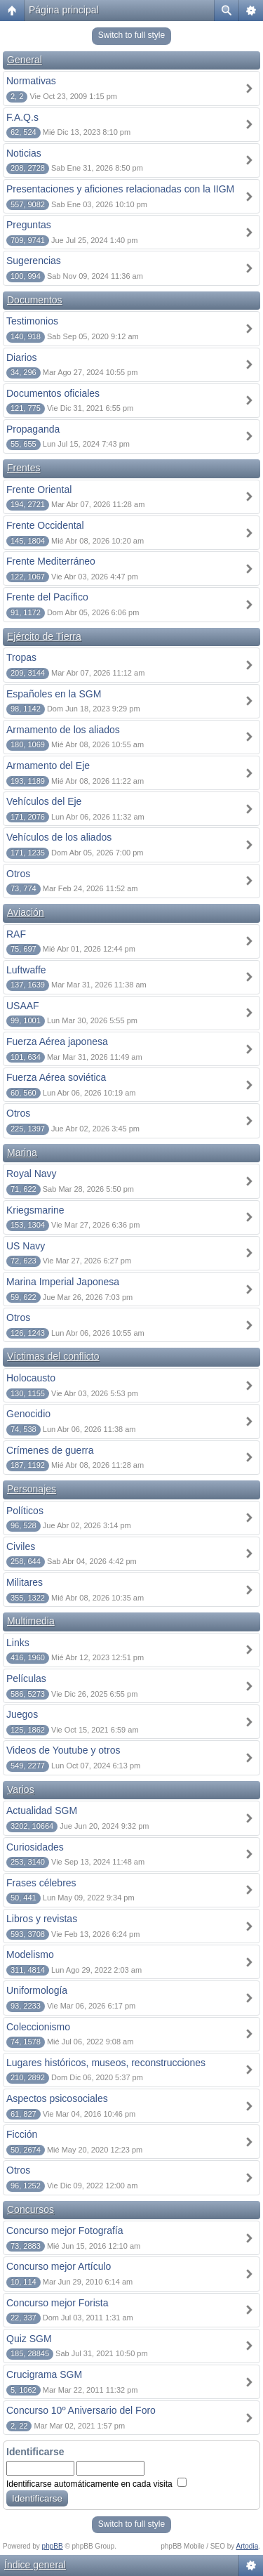 Image resolution: width=263 pixels, height=2576 pixels. What do you see at coordinates (50, 1450) in the screenshot?
I see `Crímenes de guerra` at bounding box center [50, 1450].